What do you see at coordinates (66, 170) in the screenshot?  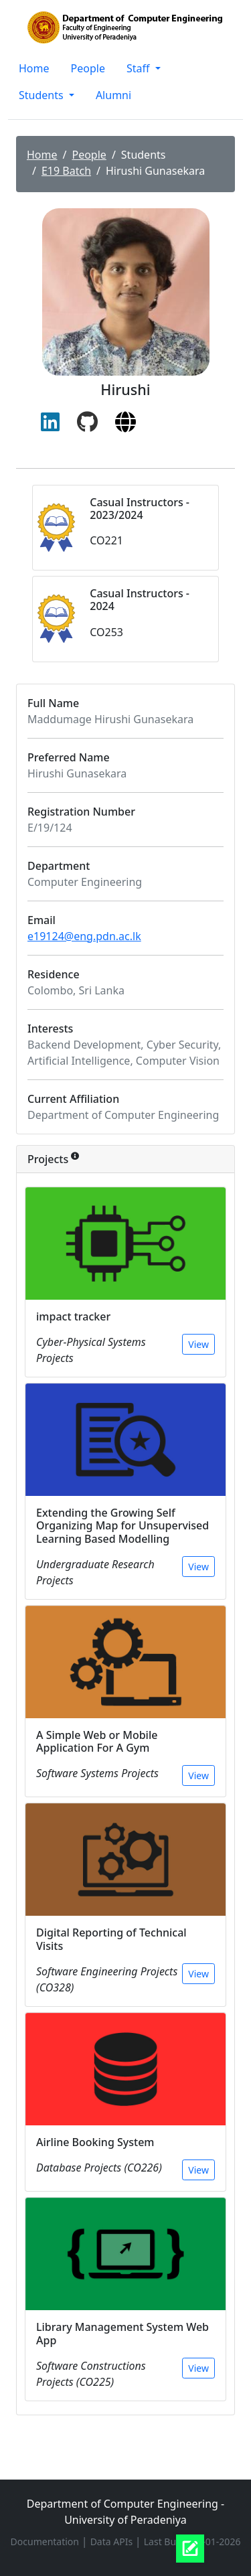 I see `E19 Batch` at bounding box center [66, 170].